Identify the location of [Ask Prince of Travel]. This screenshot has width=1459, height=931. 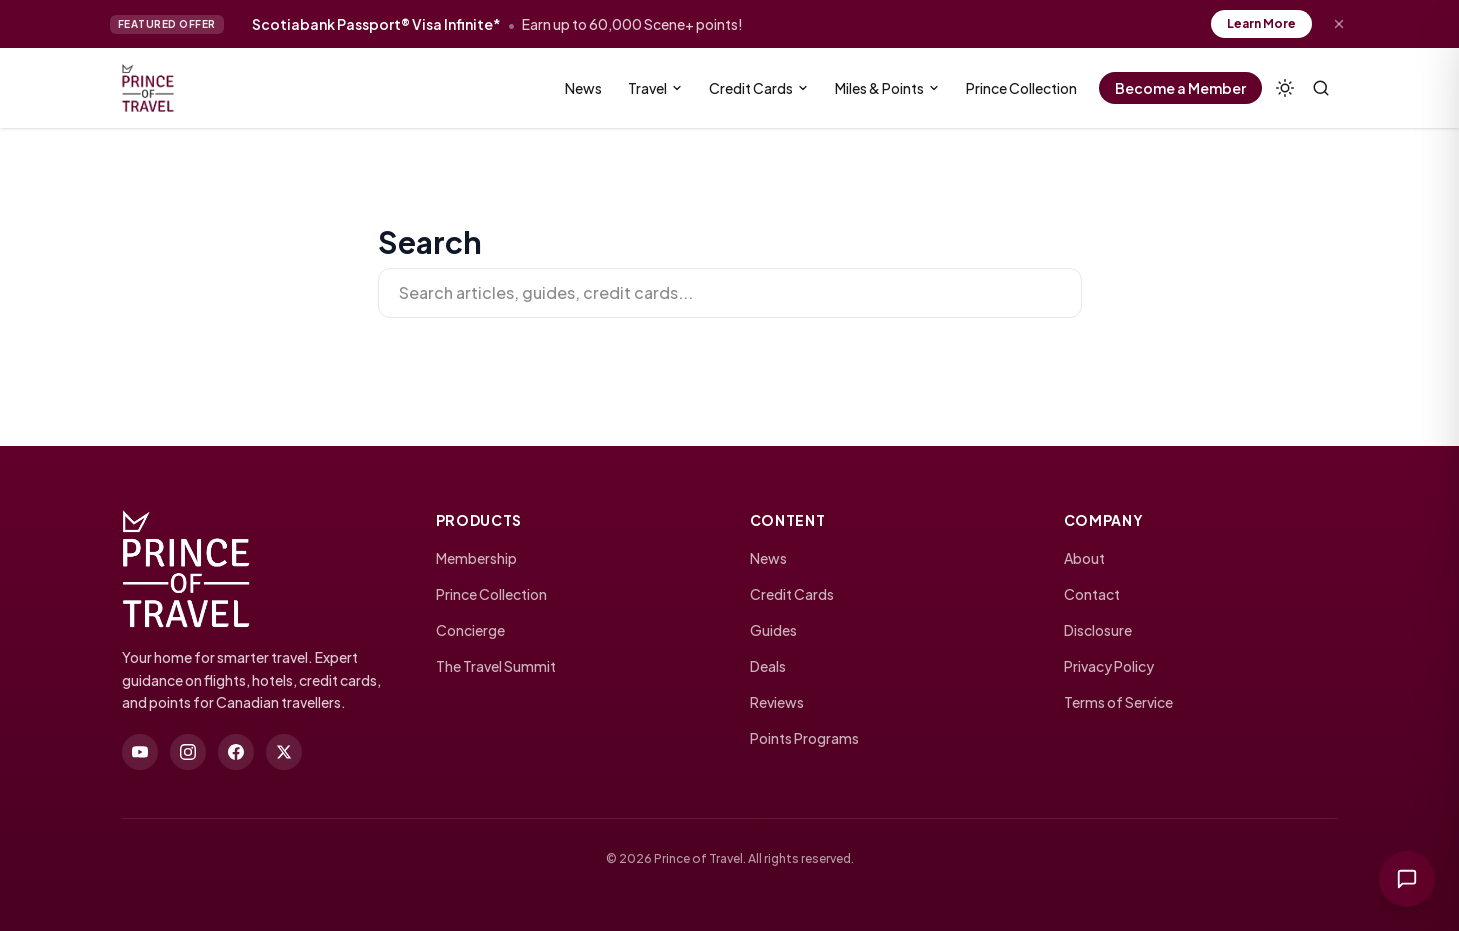
(1407, 879).